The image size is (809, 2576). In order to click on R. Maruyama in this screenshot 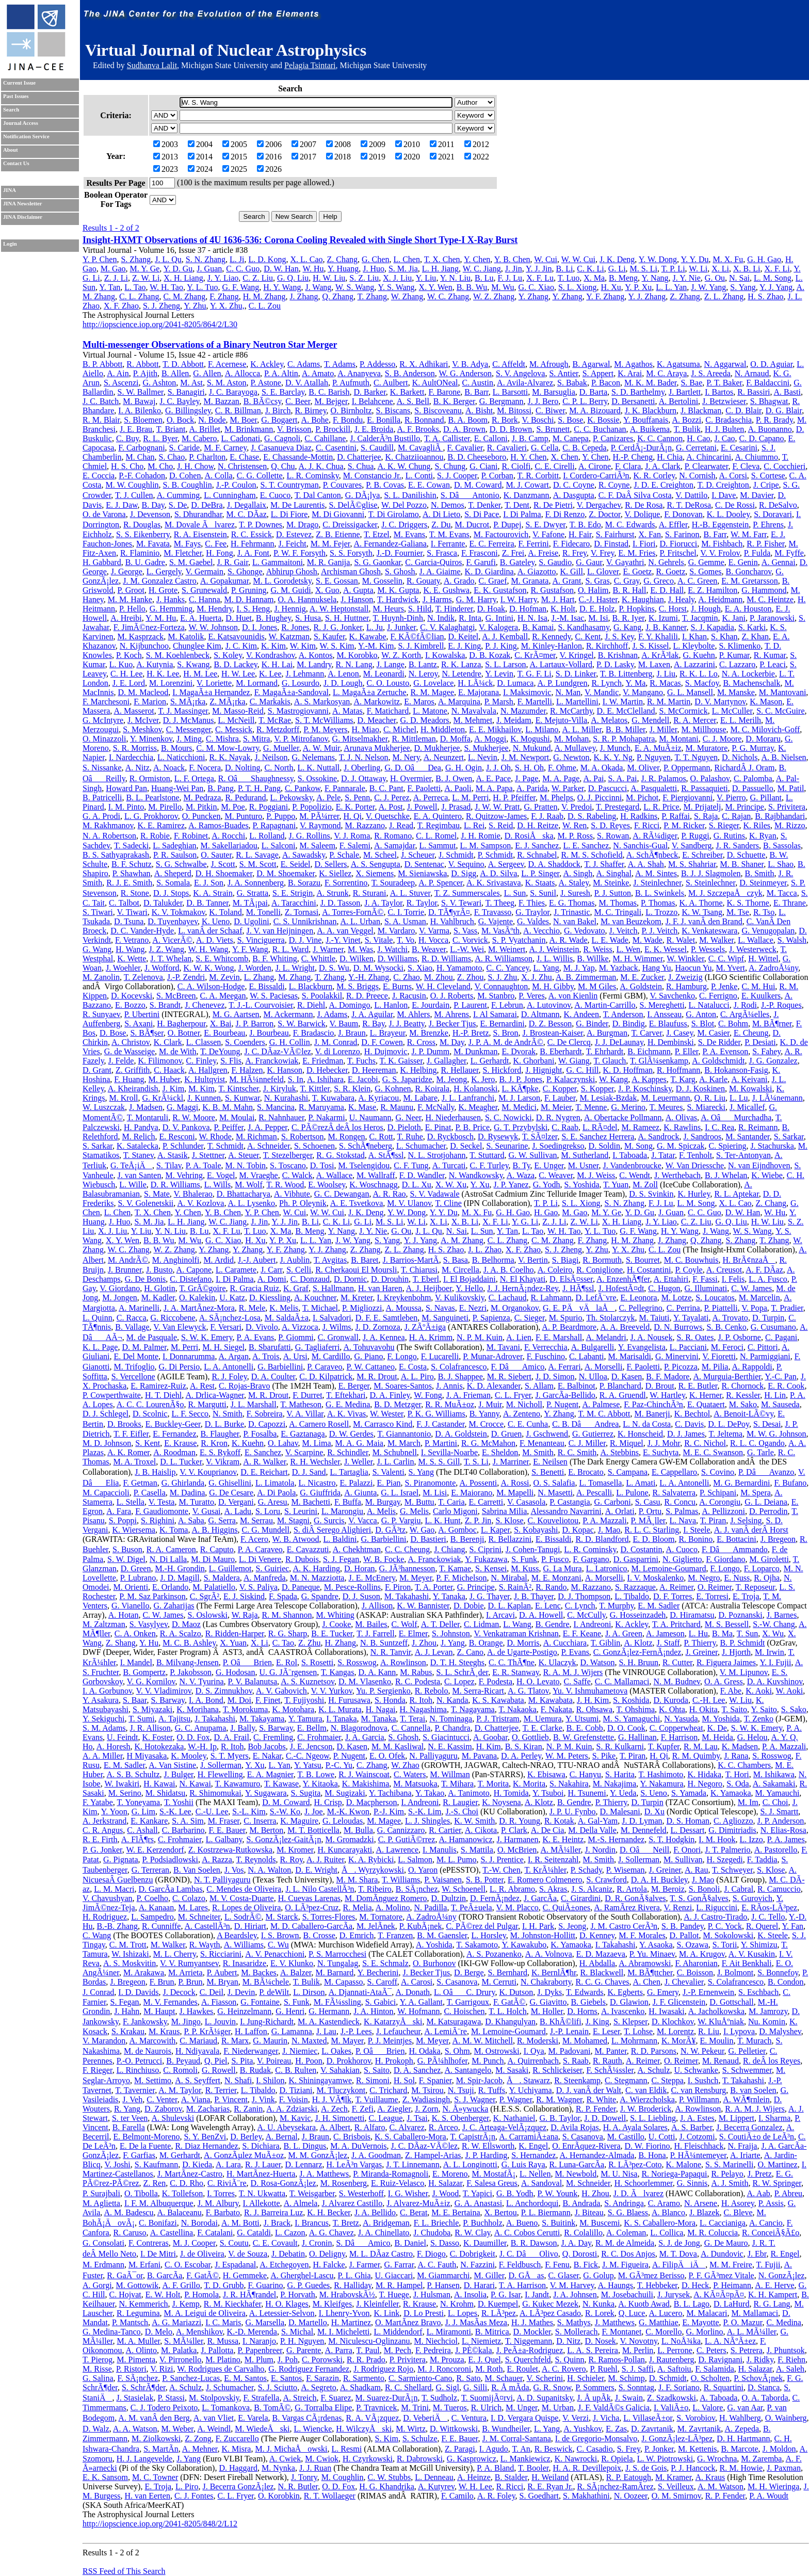, I will do `click(321, 1107)`.